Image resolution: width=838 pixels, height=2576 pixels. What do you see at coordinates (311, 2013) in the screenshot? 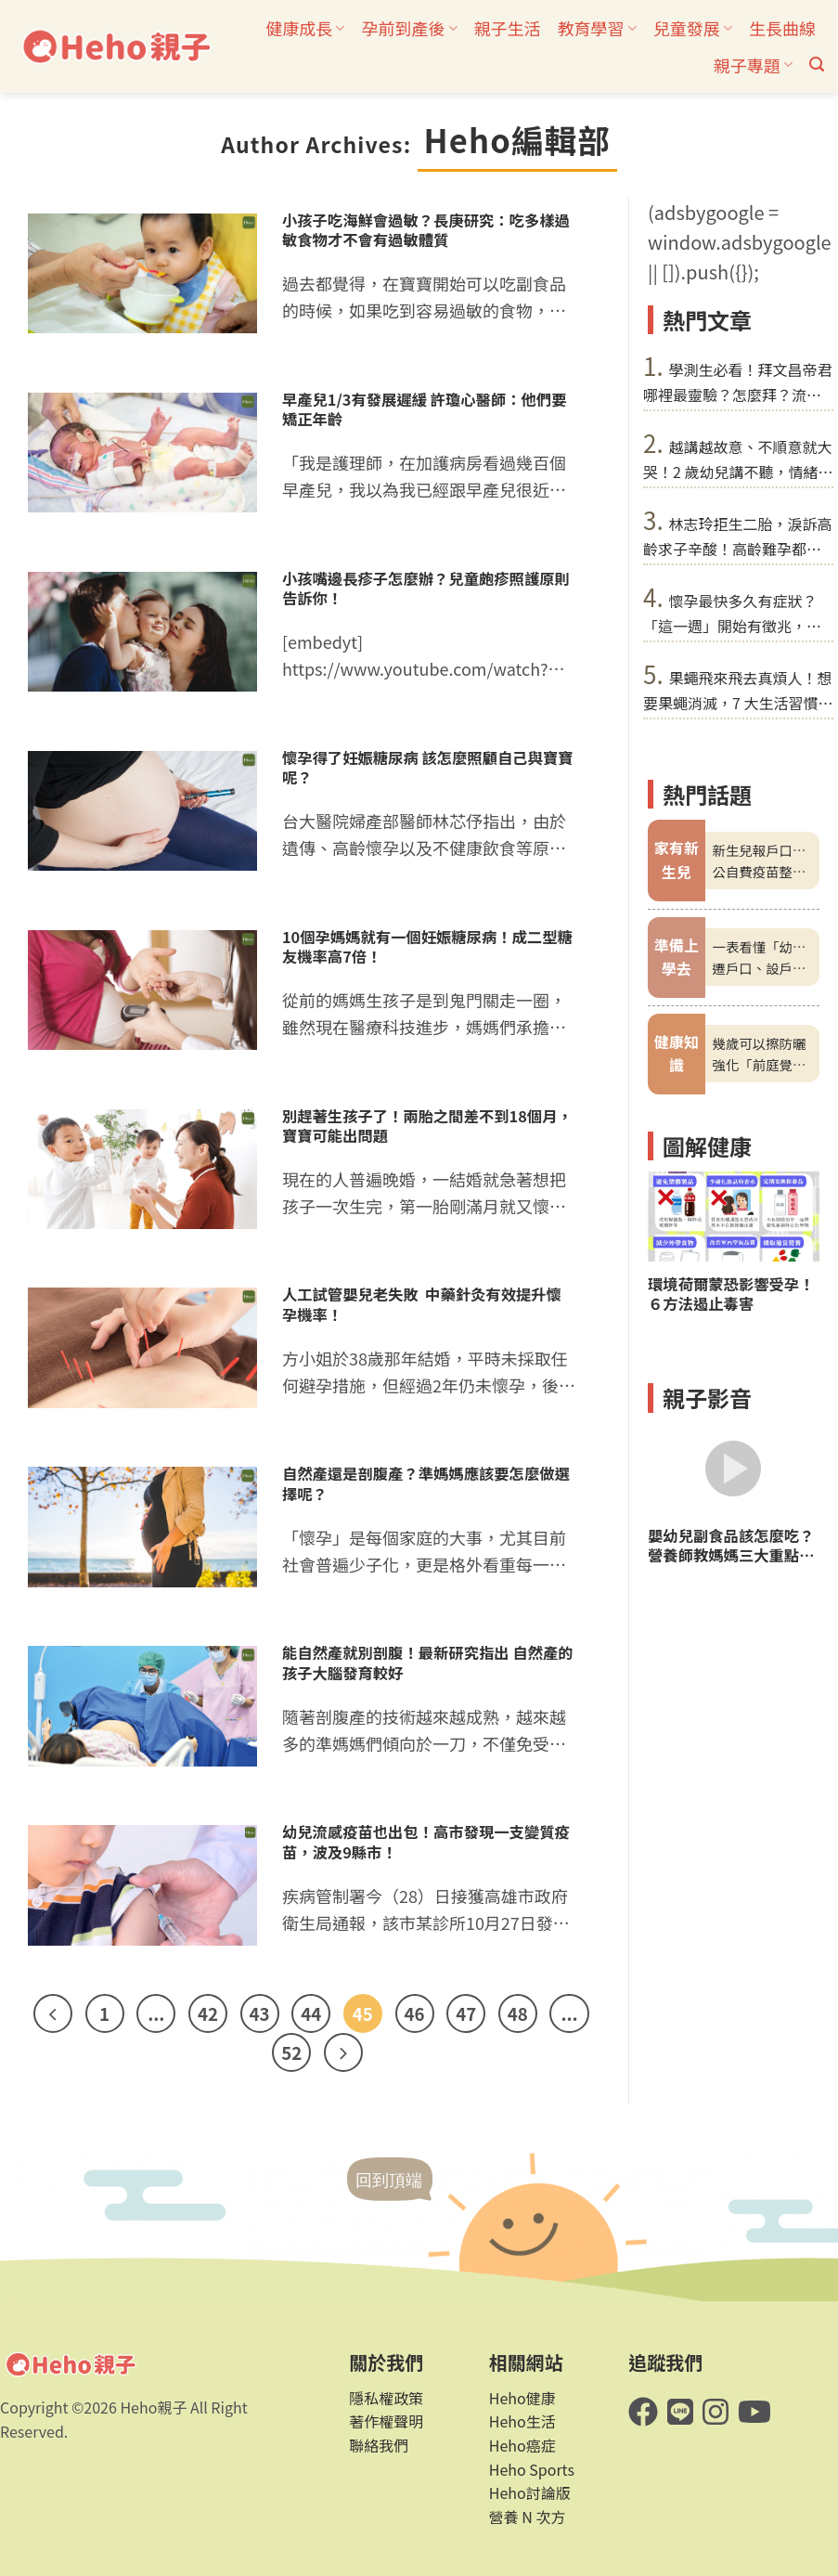
I see `44` at bounding box center [311, 2013].